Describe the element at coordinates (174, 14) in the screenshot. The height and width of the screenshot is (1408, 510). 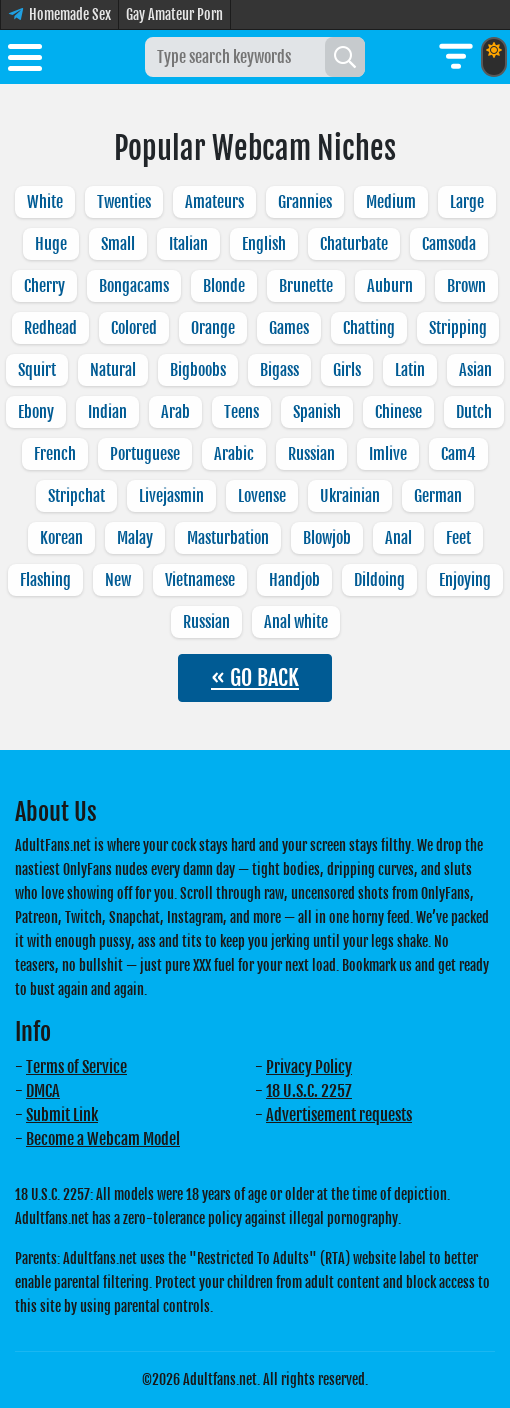
I see `Gay Amateur Porn` at that location.